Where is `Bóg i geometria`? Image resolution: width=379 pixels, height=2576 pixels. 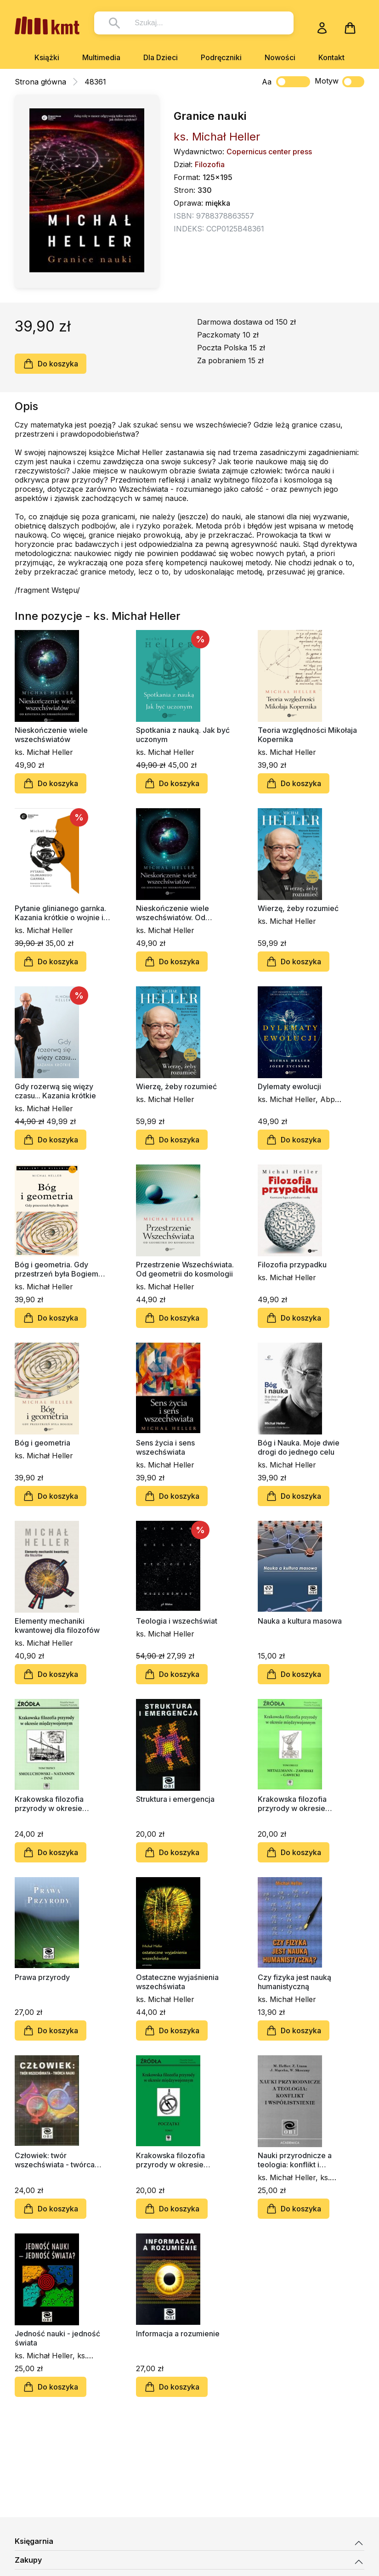 Bóg i geometria is located at coordinates (42, 1442).